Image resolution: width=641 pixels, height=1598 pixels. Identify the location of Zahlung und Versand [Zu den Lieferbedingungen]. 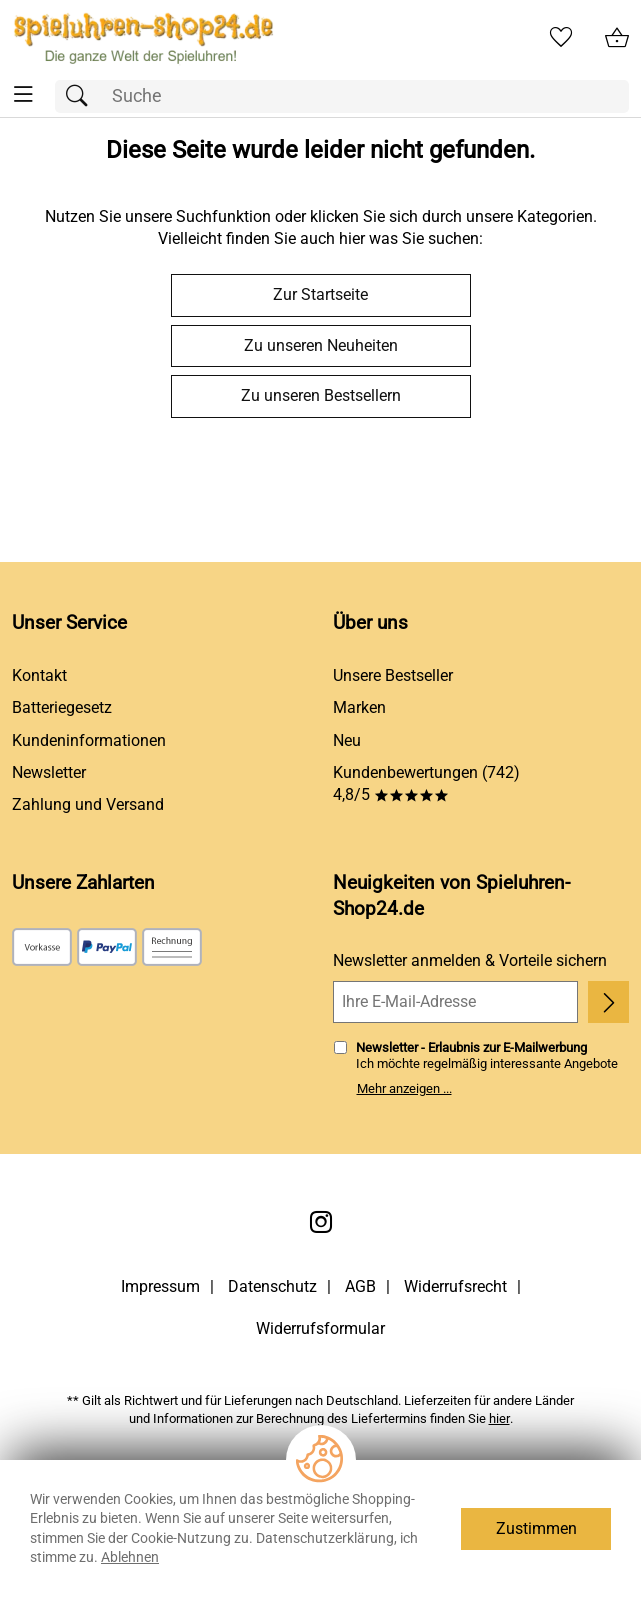
(88, 804).